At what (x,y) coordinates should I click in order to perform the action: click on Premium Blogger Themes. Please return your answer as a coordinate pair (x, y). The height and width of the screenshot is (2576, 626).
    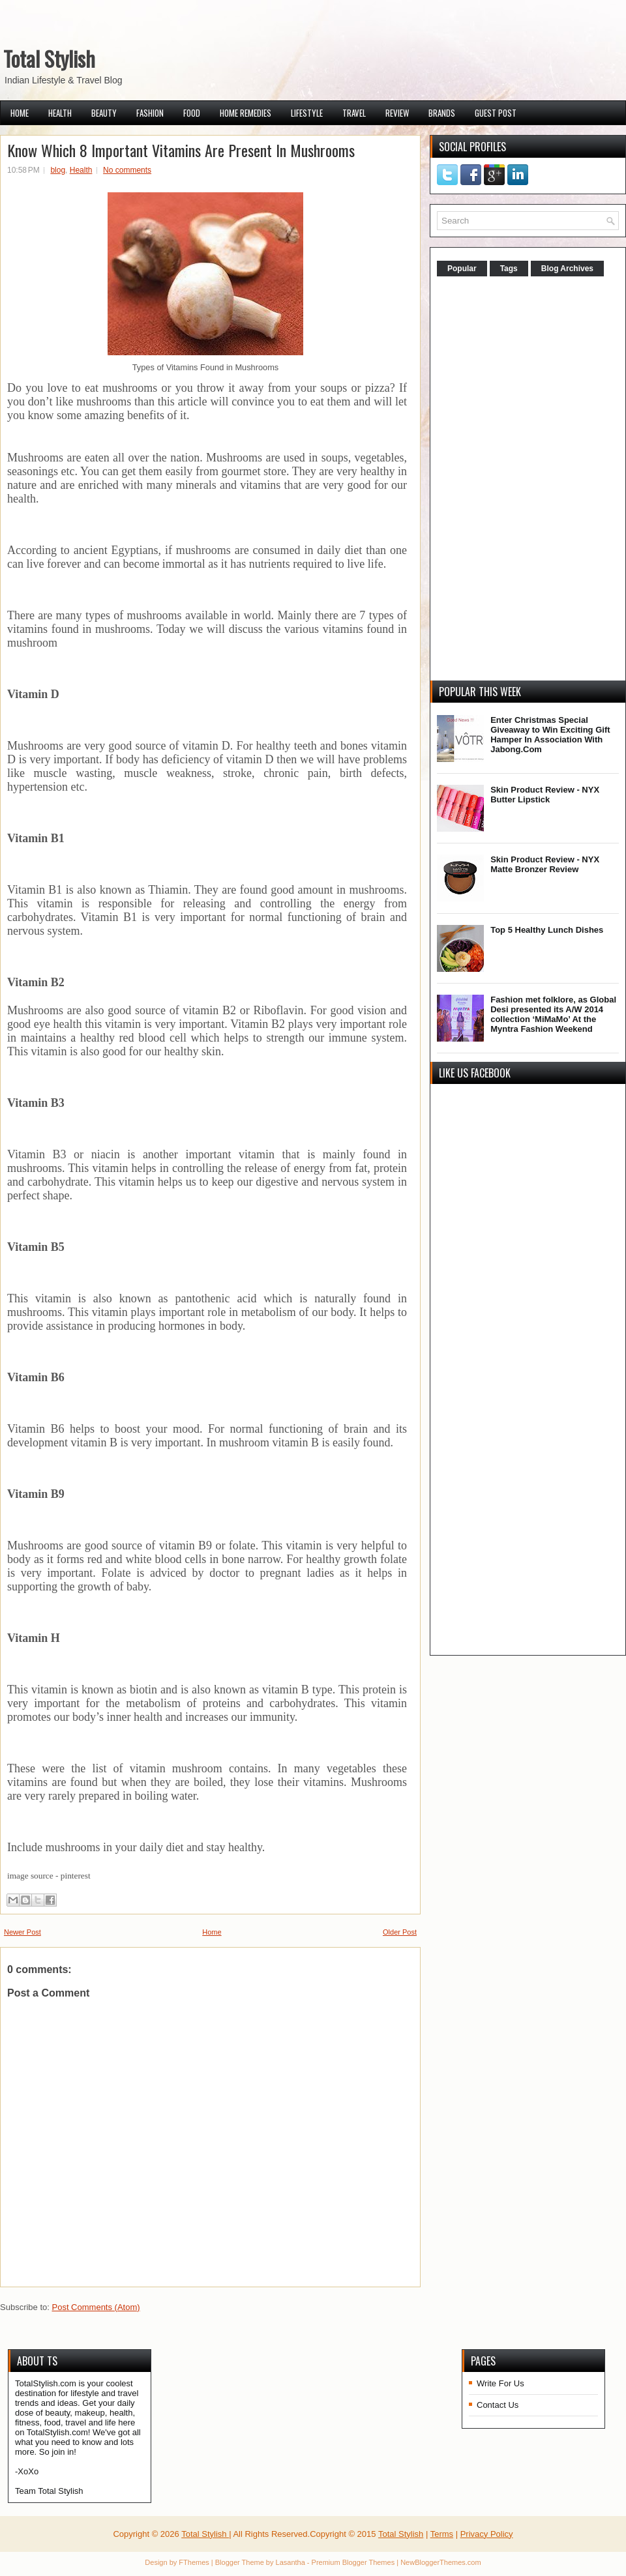
    Looking at the image, I should click on (353, 2562).